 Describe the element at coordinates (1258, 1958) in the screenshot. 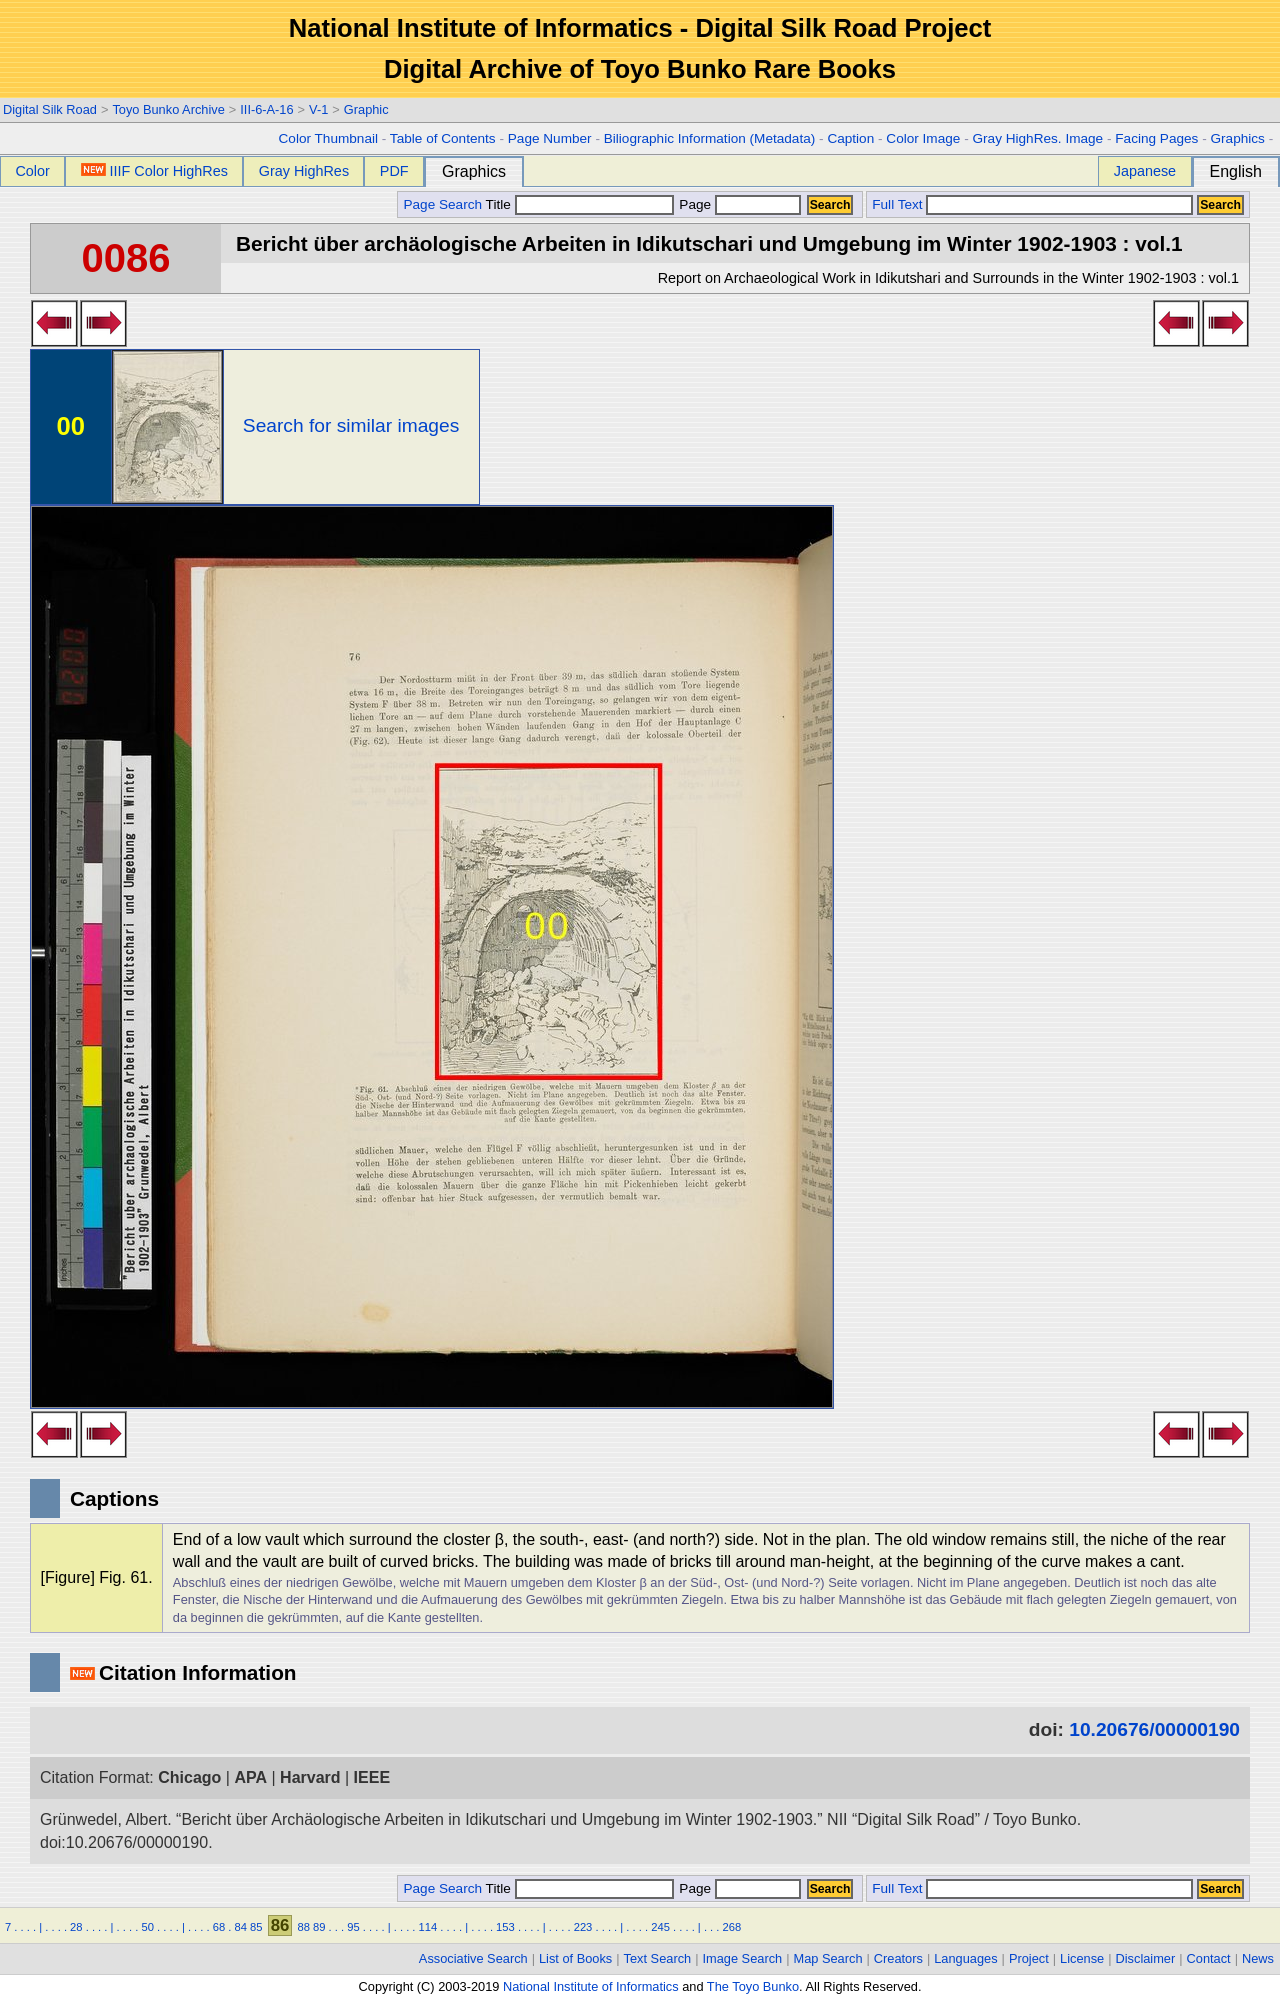

I see `News` at that location.